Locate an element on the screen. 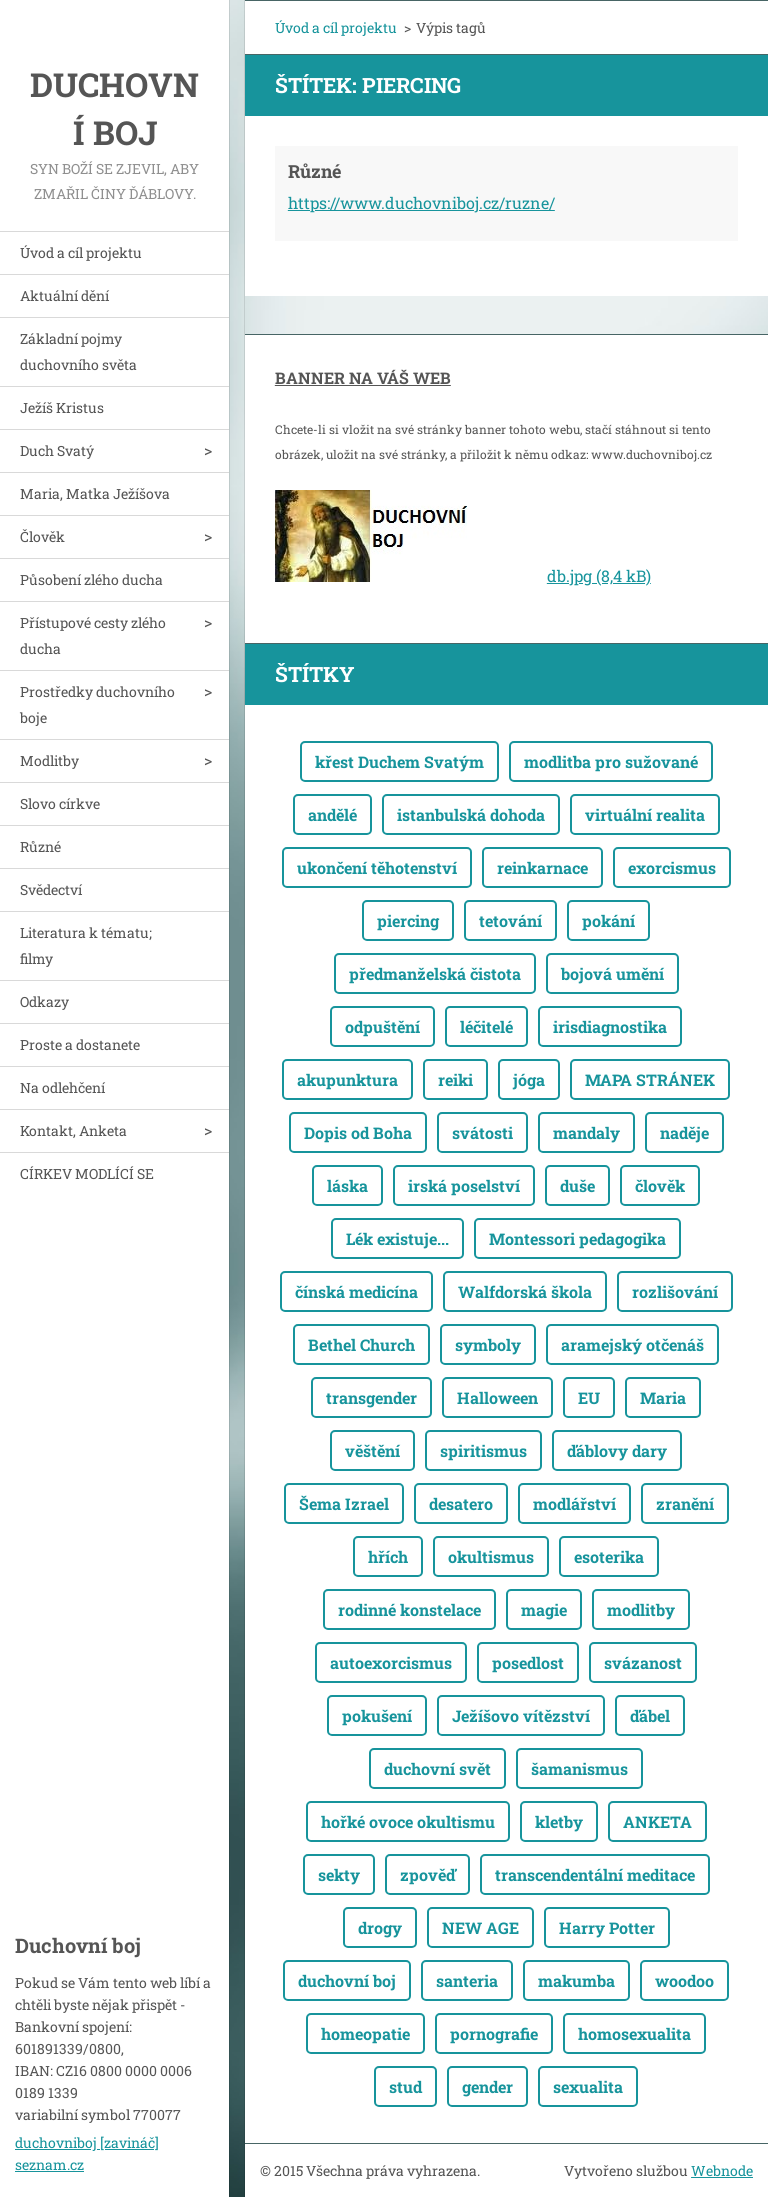 This screenshot has width=768, height=2197. Přístupové cesty zlého ducha is located at coordinates (93, 635).